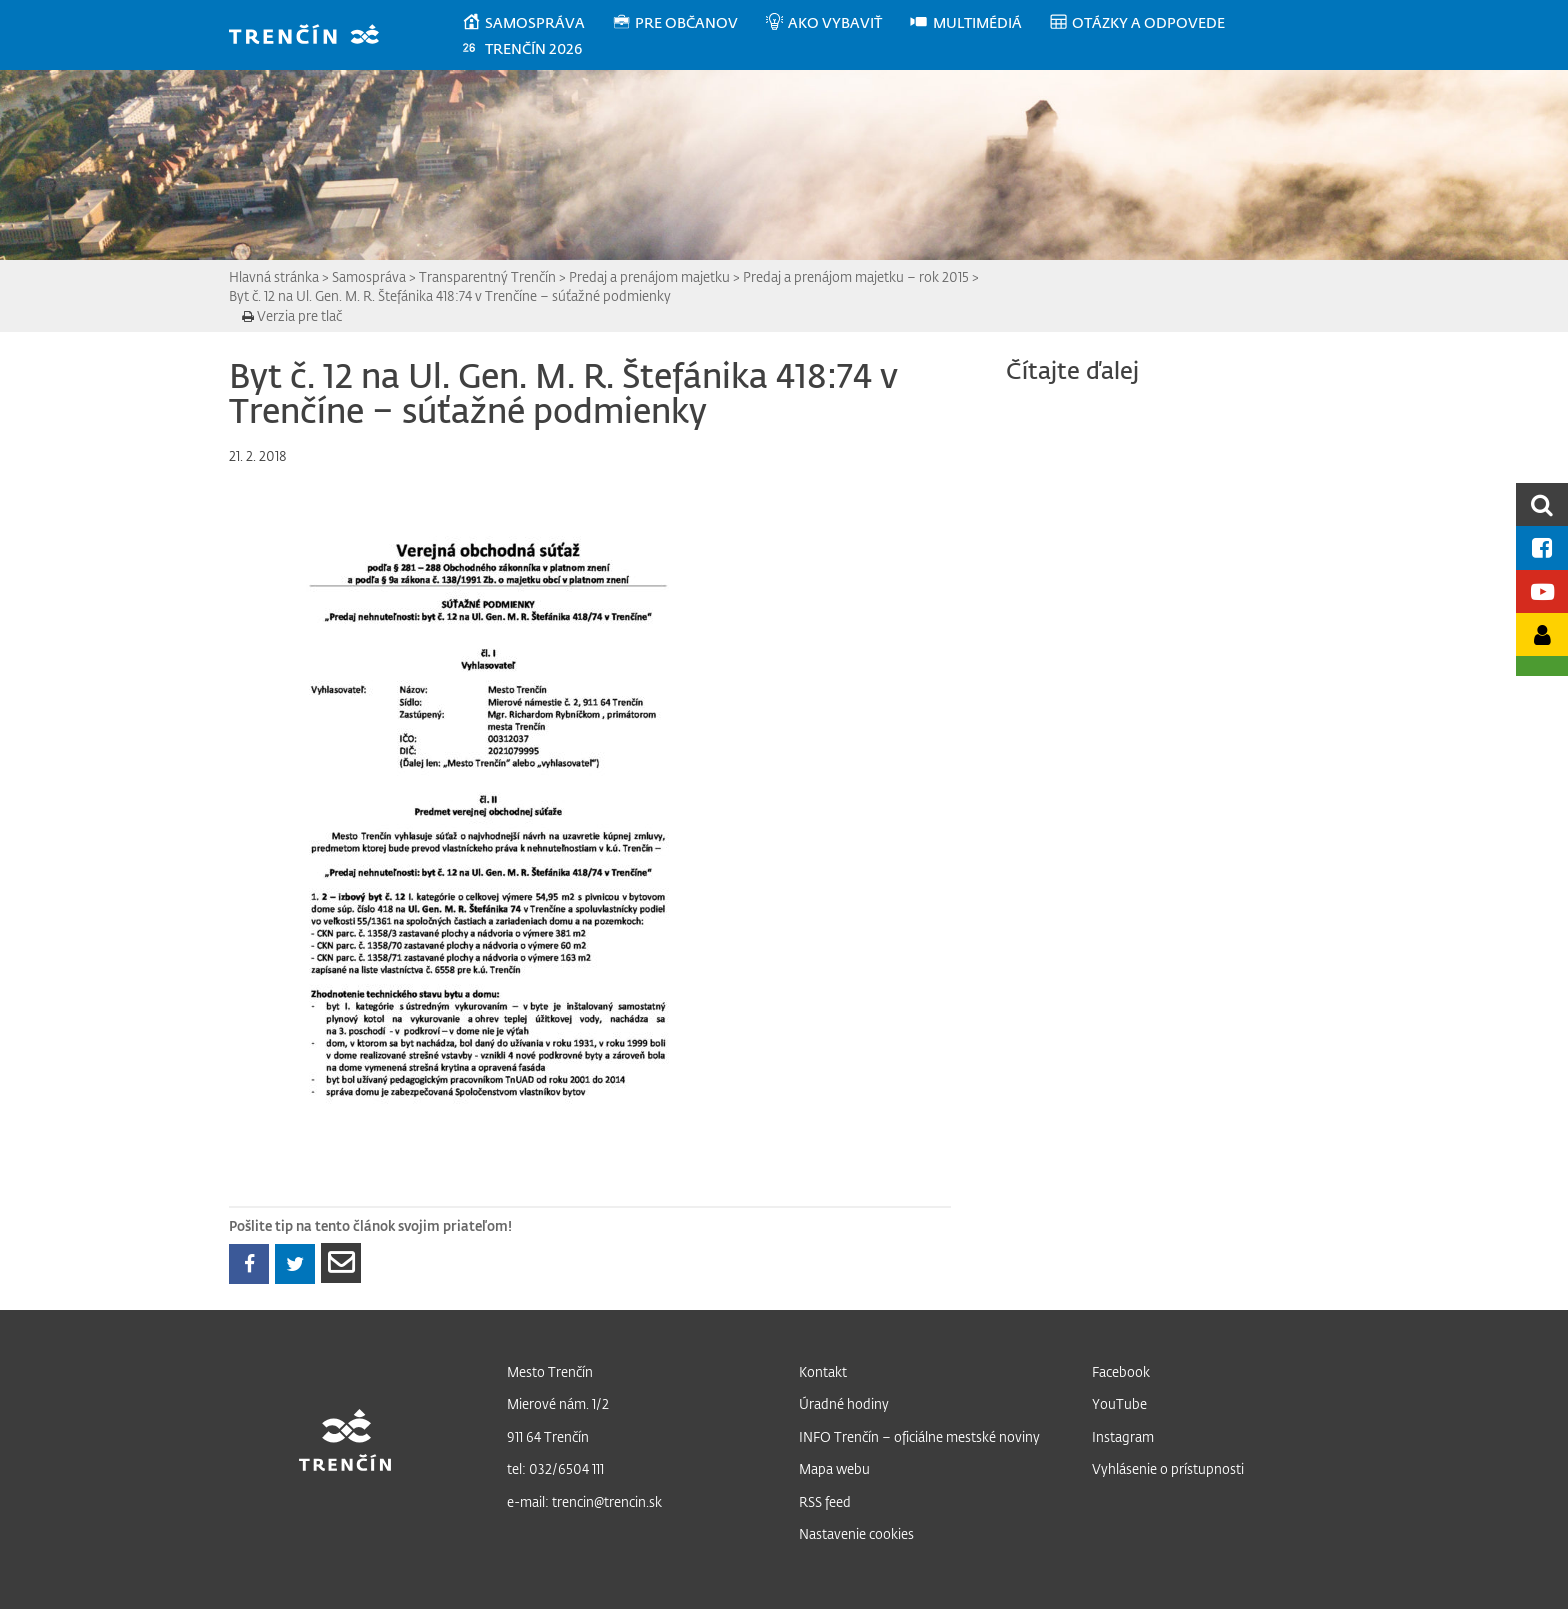 This screenshot has width=1568, height=1609. Describe the element at coordinates (919, 1436) in the screenshot. I see `INFO Trenčín – oficiálne mestské noviny` at that location.